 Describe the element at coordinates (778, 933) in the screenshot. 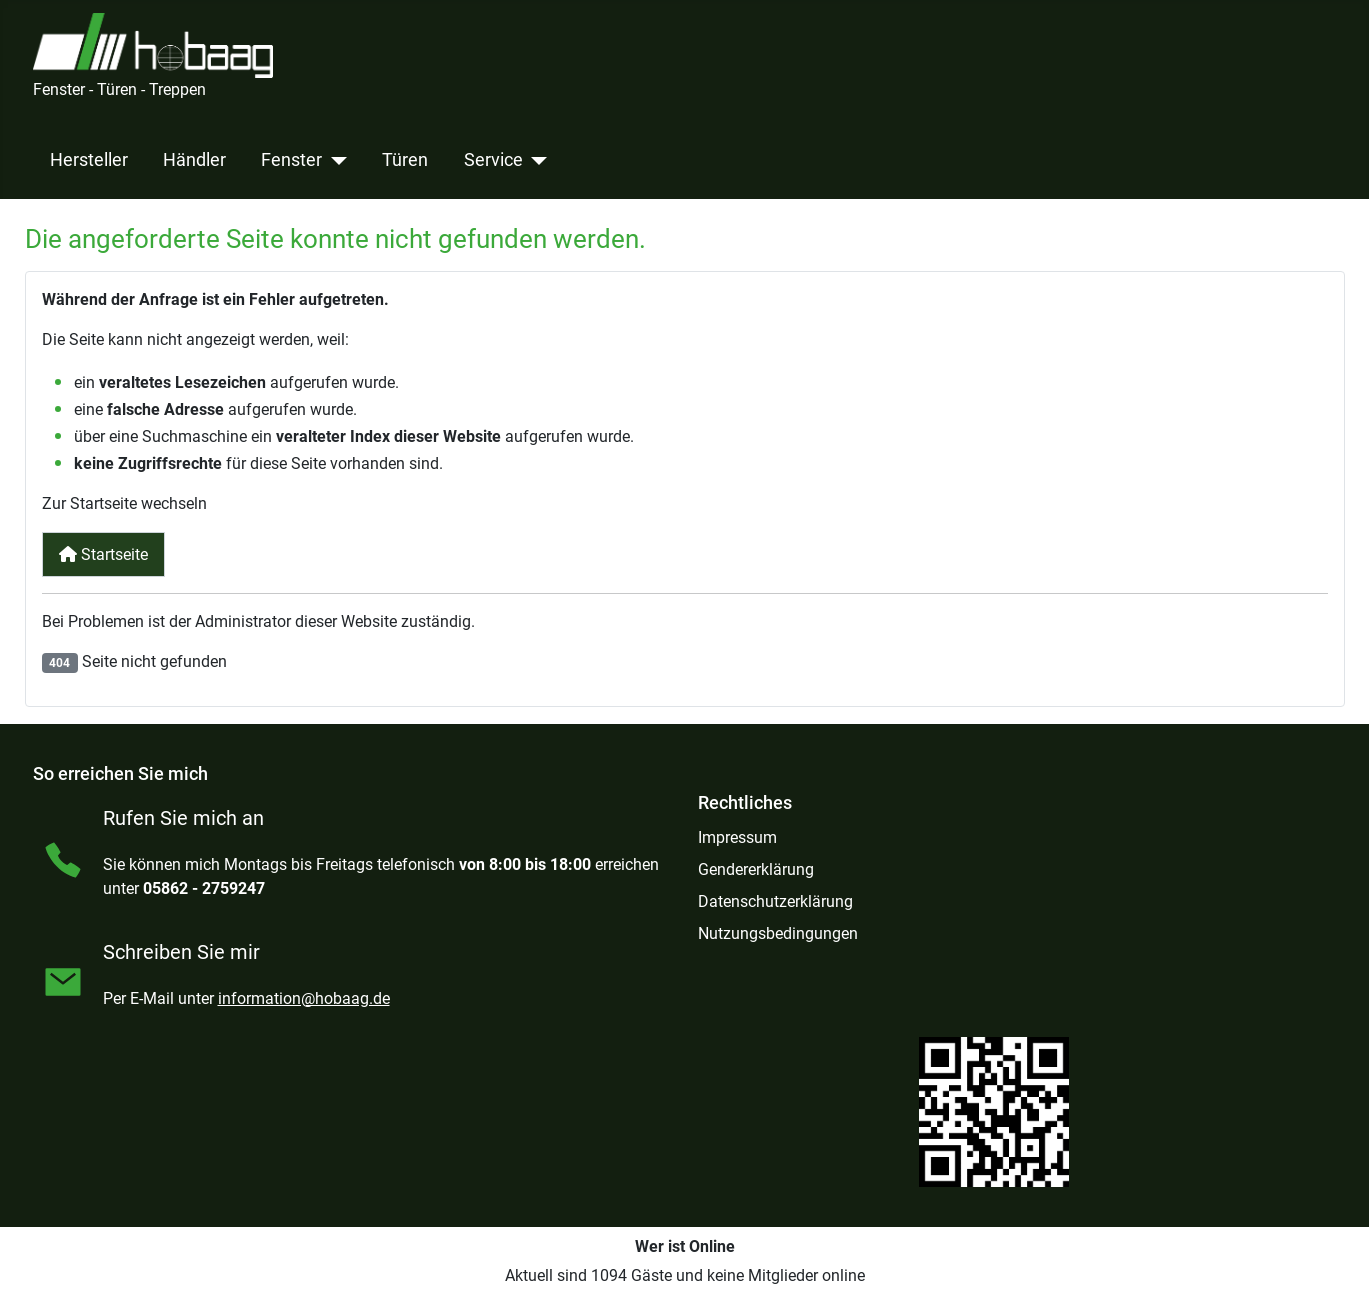

I see `Nutzungsbedingungen` at that location.